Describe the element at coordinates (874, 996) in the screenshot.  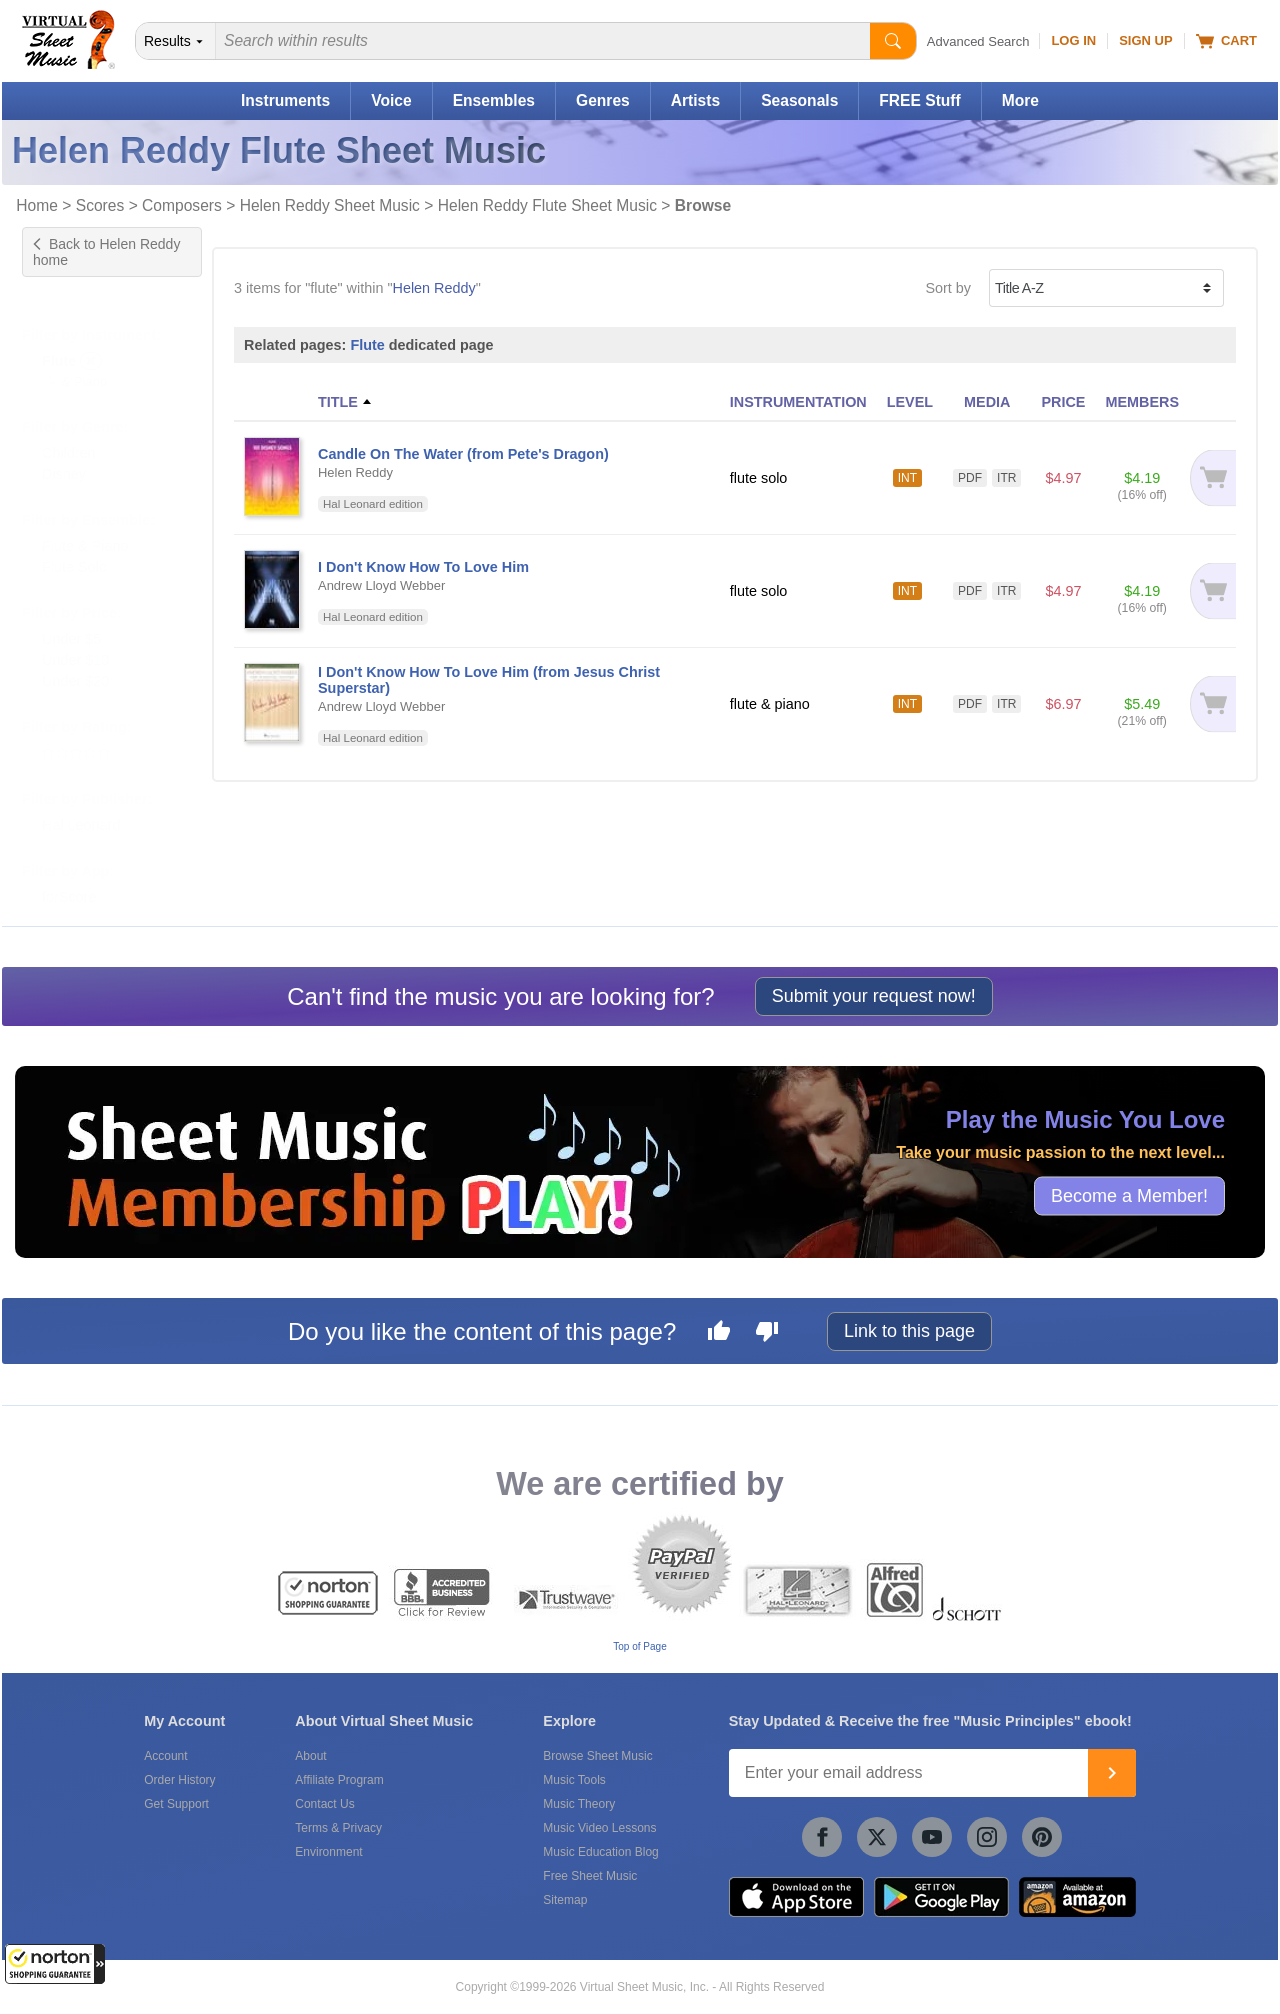
I see `Submit your request now!` at that location.